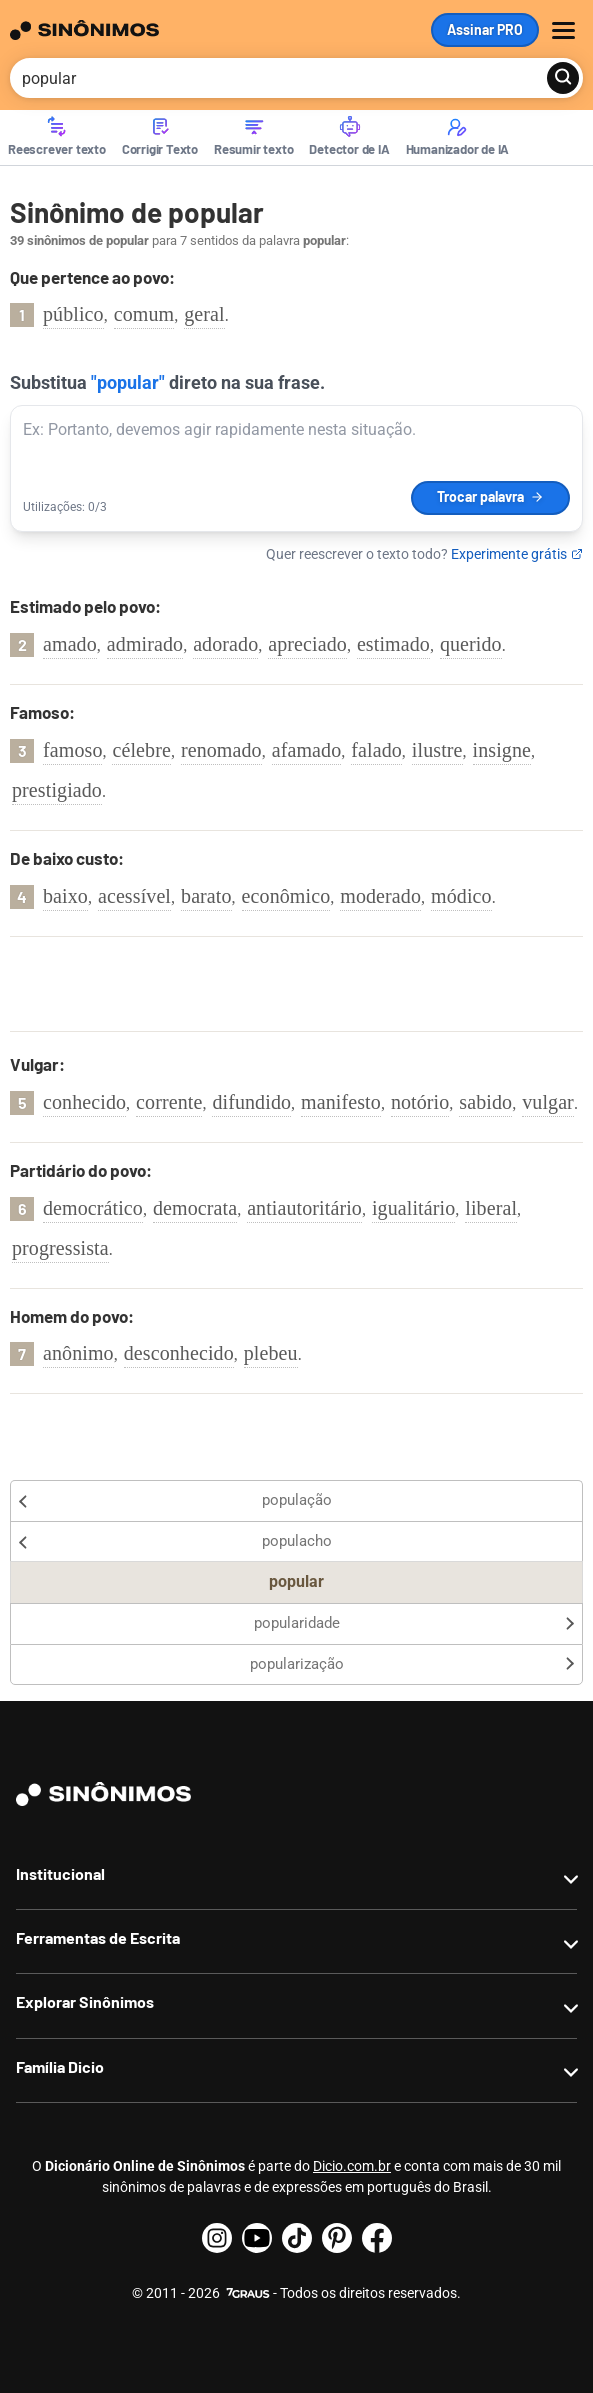 The width and height of the screenshot is (593, 2393). What do you see at coordinates (271, 1353) in the screenshot?
I see `plebeu` at bounding box center [271, 1353].